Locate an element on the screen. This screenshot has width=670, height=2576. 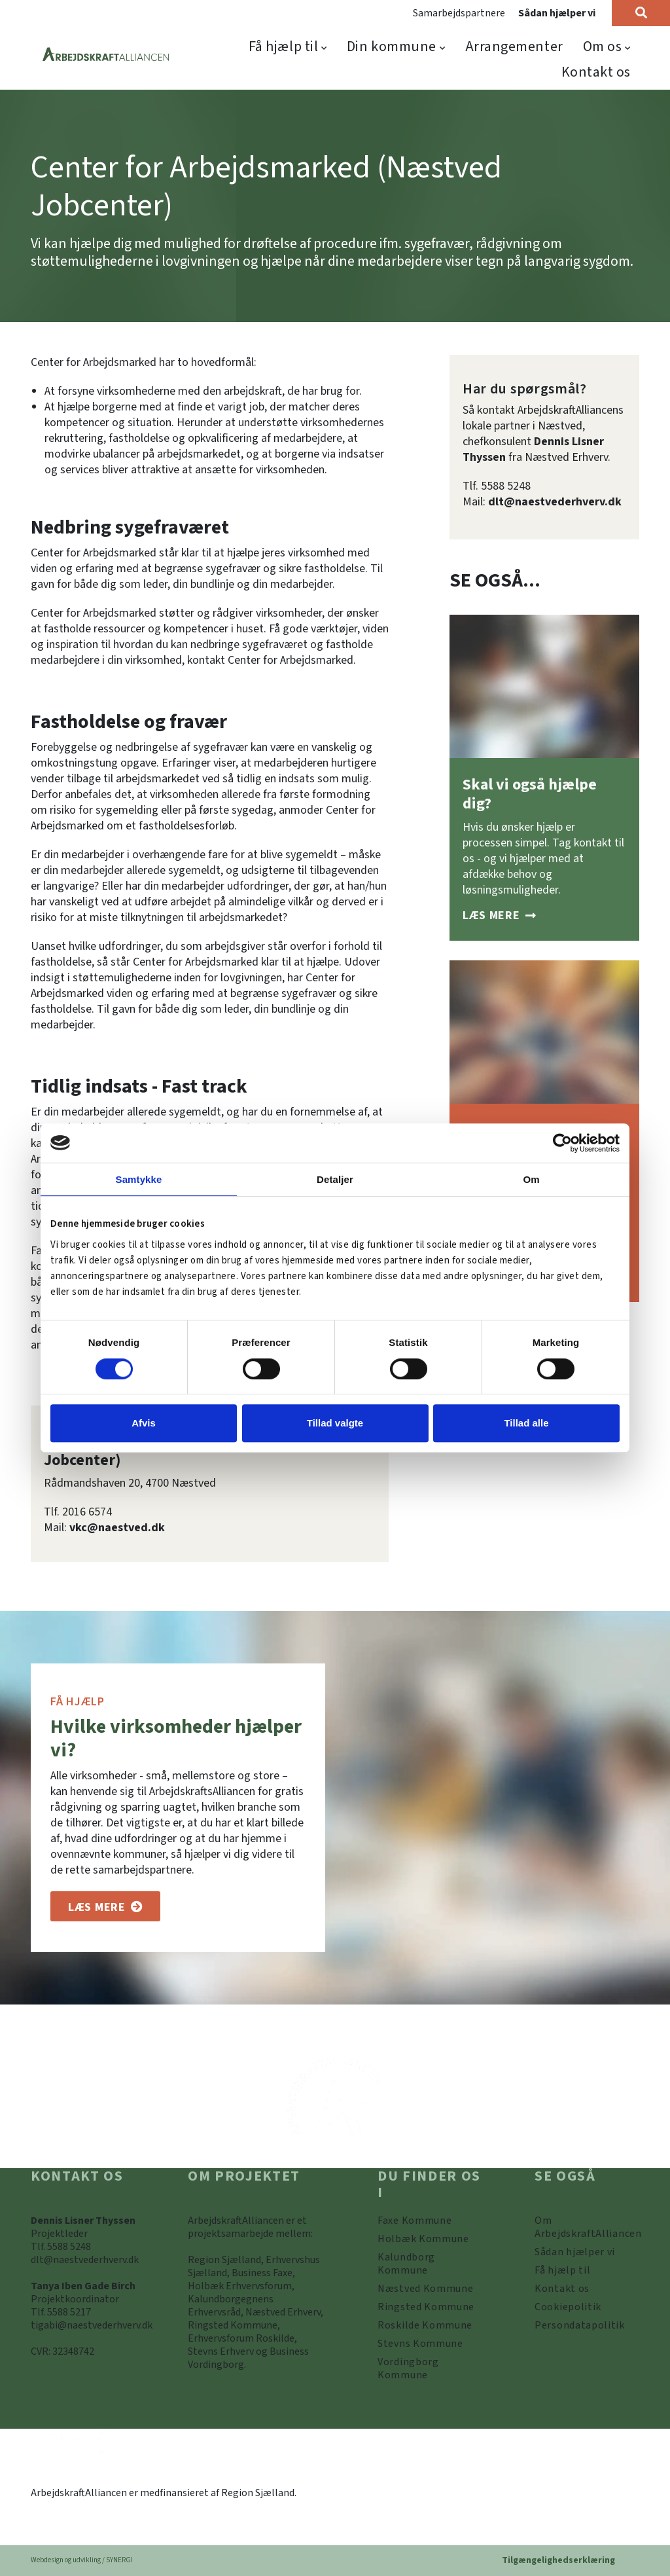
dlt@naestvederhverv.dk is located at coordinates (555, 502).